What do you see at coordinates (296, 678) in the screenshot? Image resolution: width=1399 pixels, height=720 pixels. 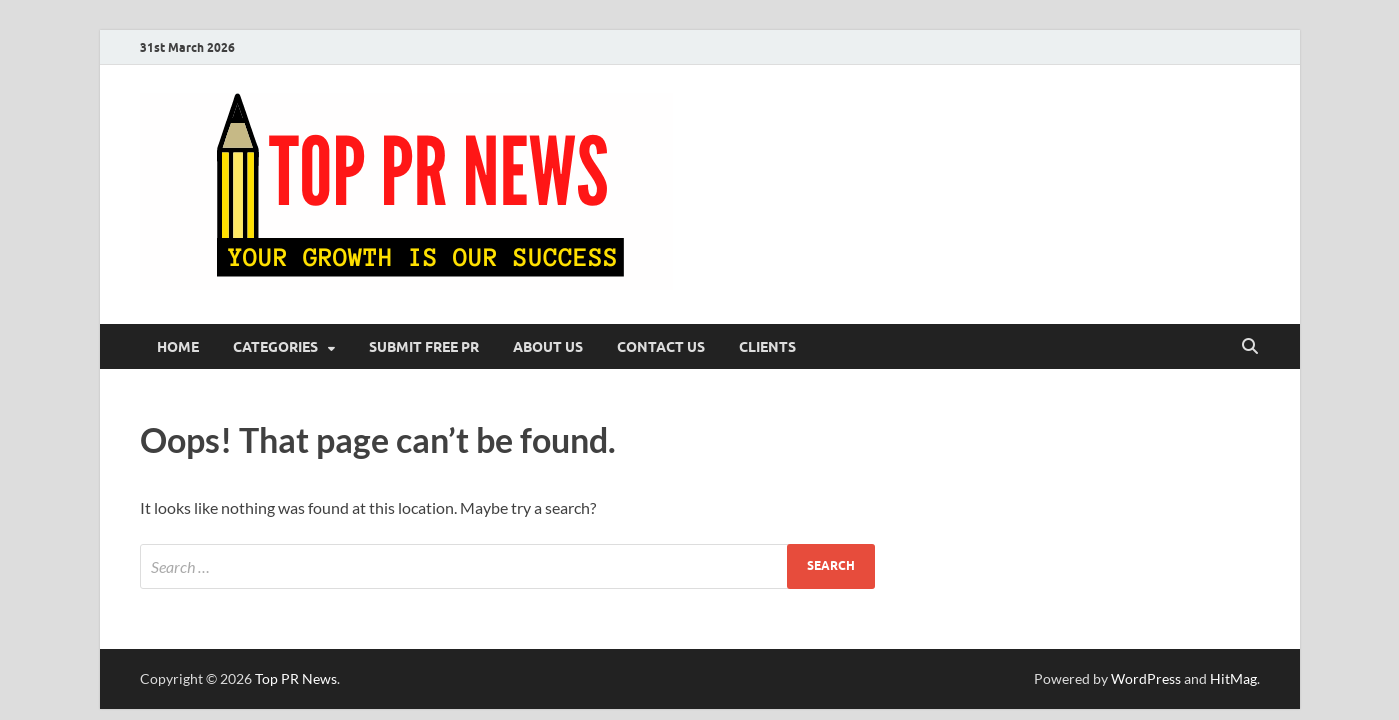 I see `Top PR News` at bounding box center [296, 678].